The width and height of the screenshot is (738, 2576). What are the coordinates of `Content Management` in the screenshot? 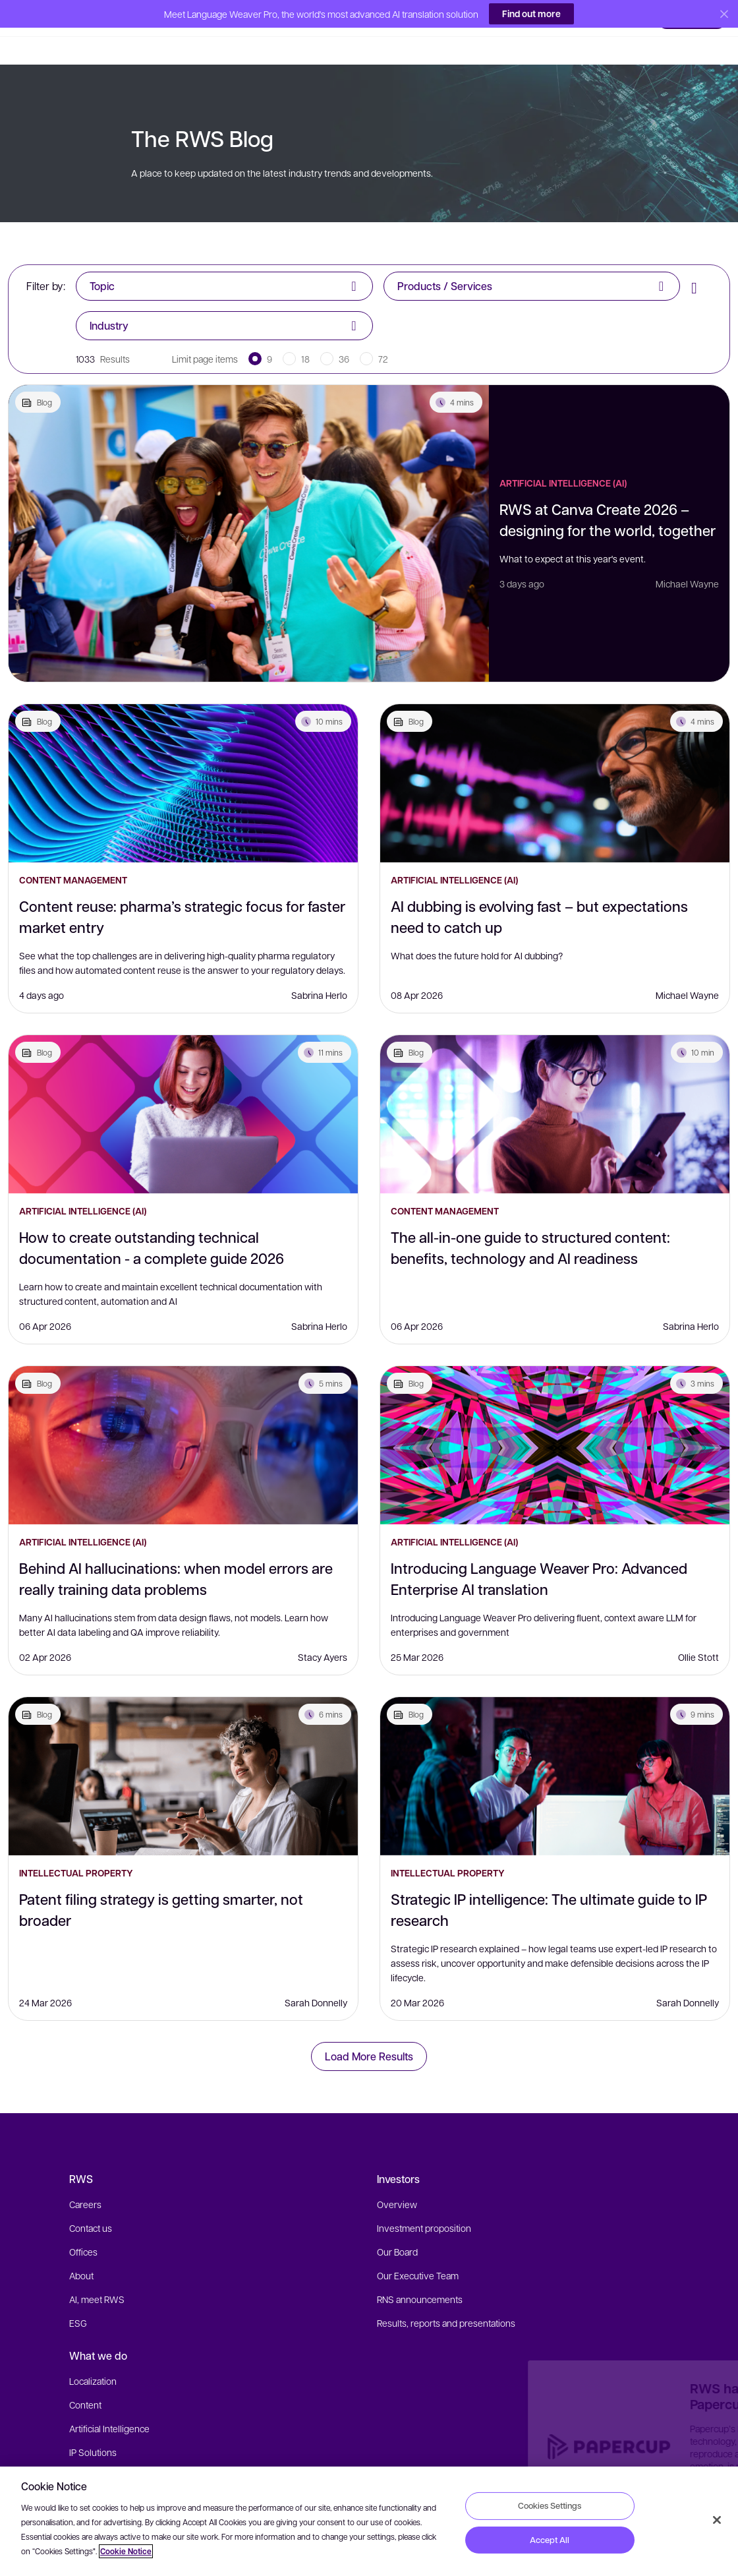 It's located at (73, 852).